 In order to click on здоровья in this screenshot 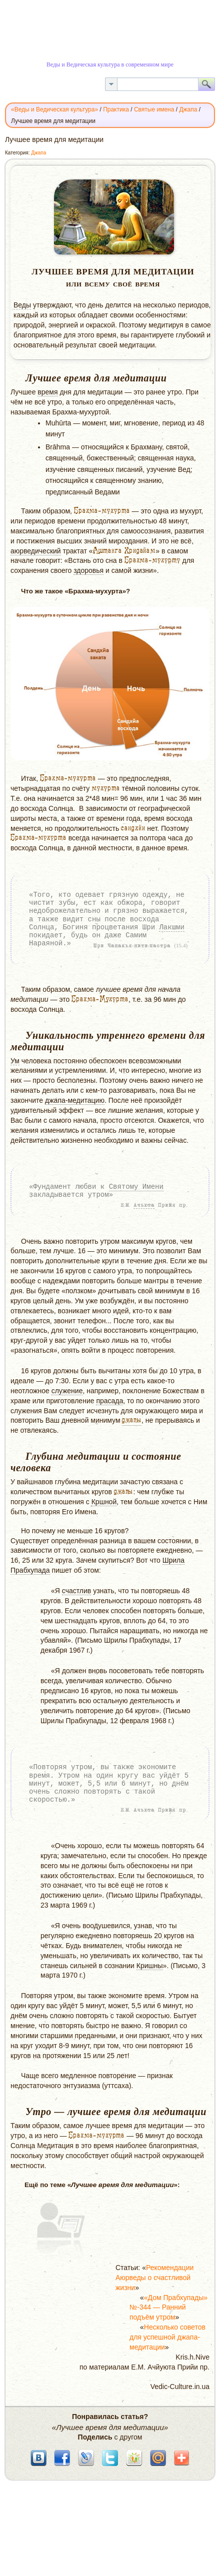, I will do `click(89, 570)`.